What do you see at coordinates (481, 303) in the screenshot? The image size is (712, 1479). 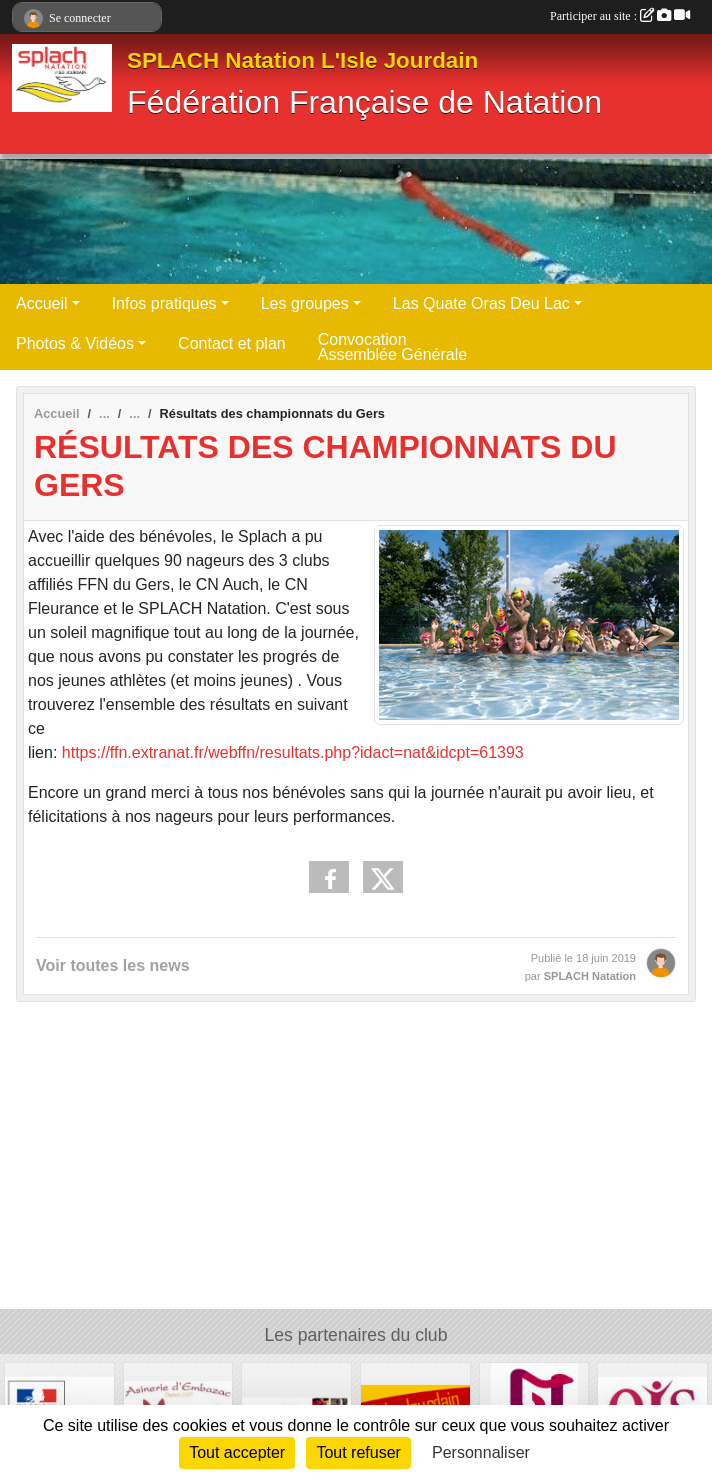 I see `Las Quate Oras Deu Lac [button]` at bounding box center [481, 303].